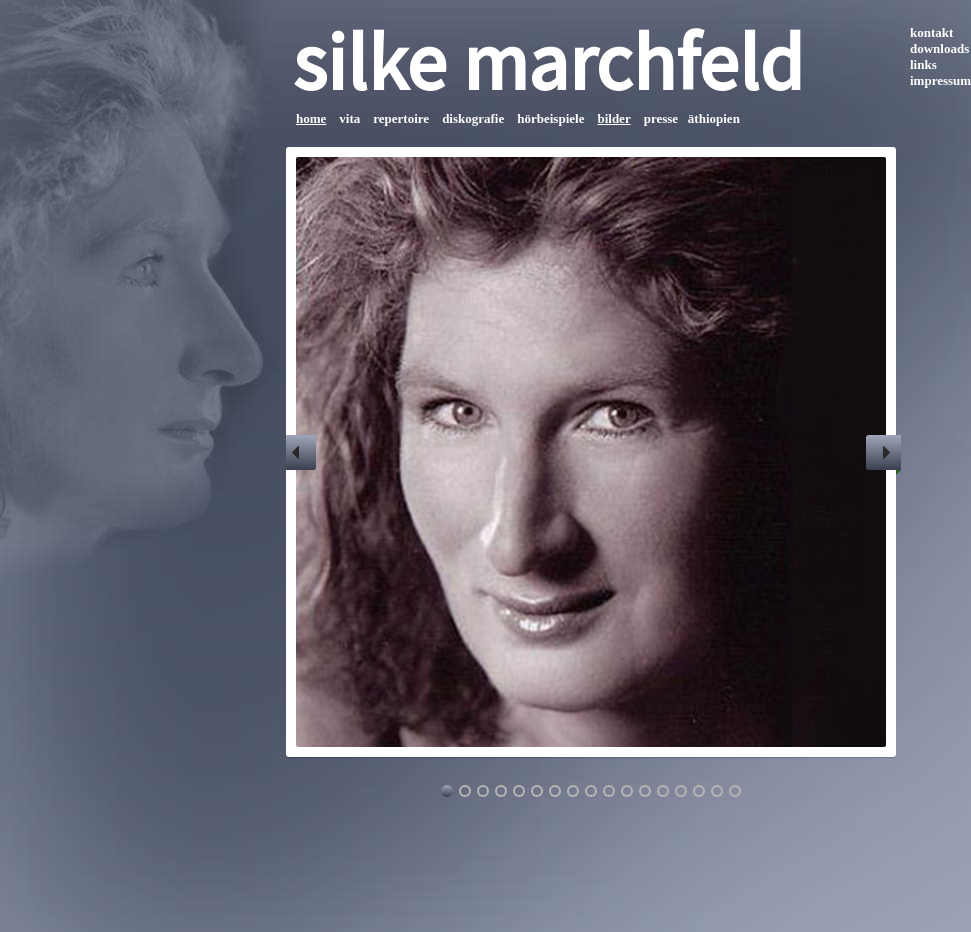  I want to click on downloads, so click(939, 48).